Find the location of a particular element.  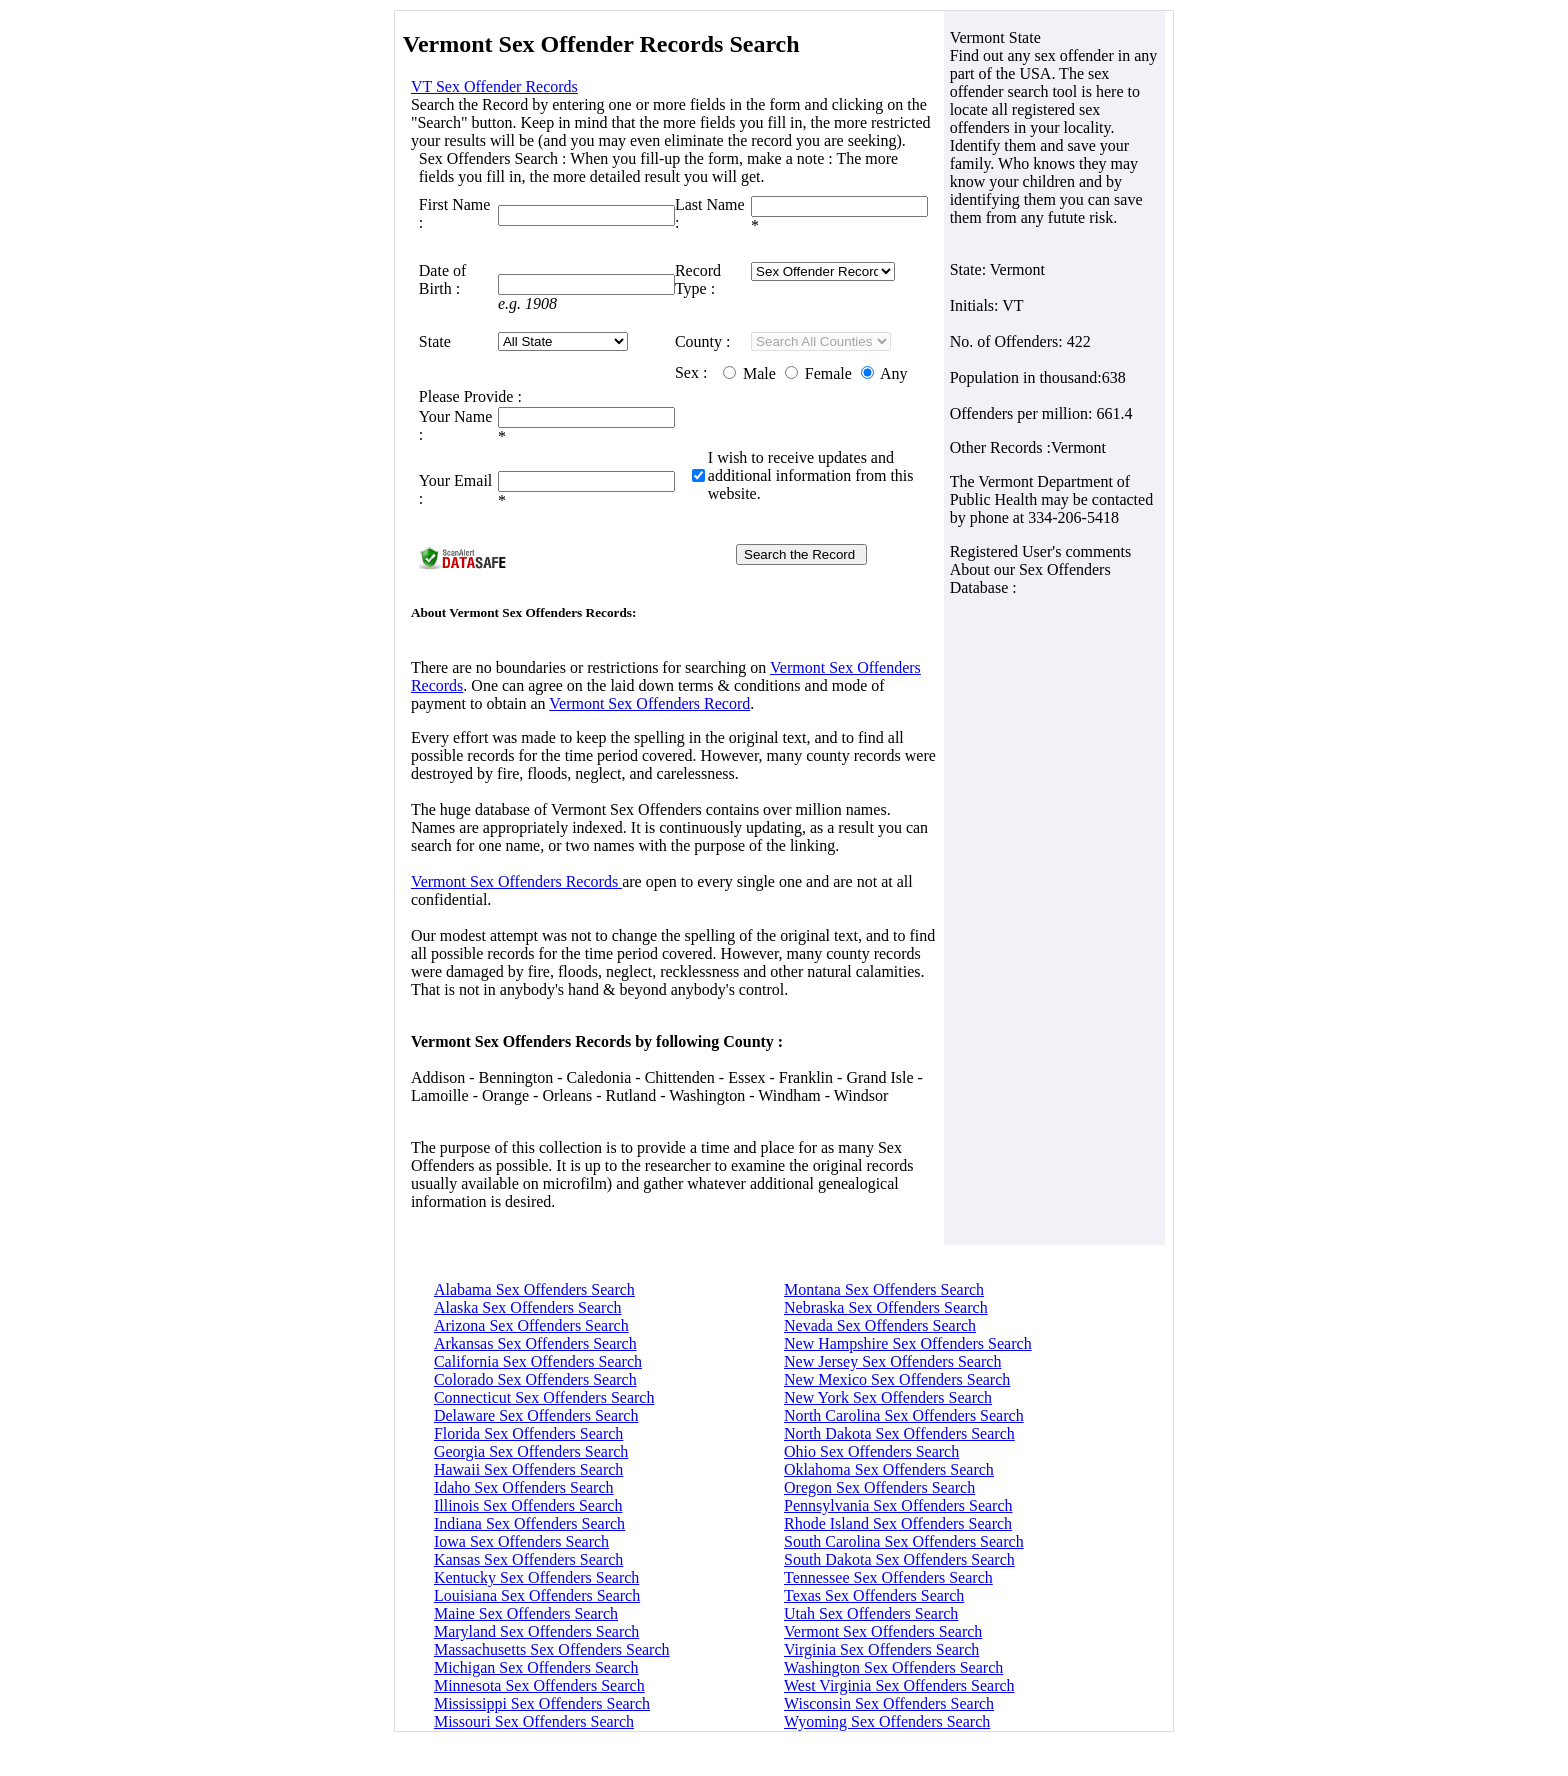

Oregon Sex Offenders Search is located at coordinates (879, 1487).